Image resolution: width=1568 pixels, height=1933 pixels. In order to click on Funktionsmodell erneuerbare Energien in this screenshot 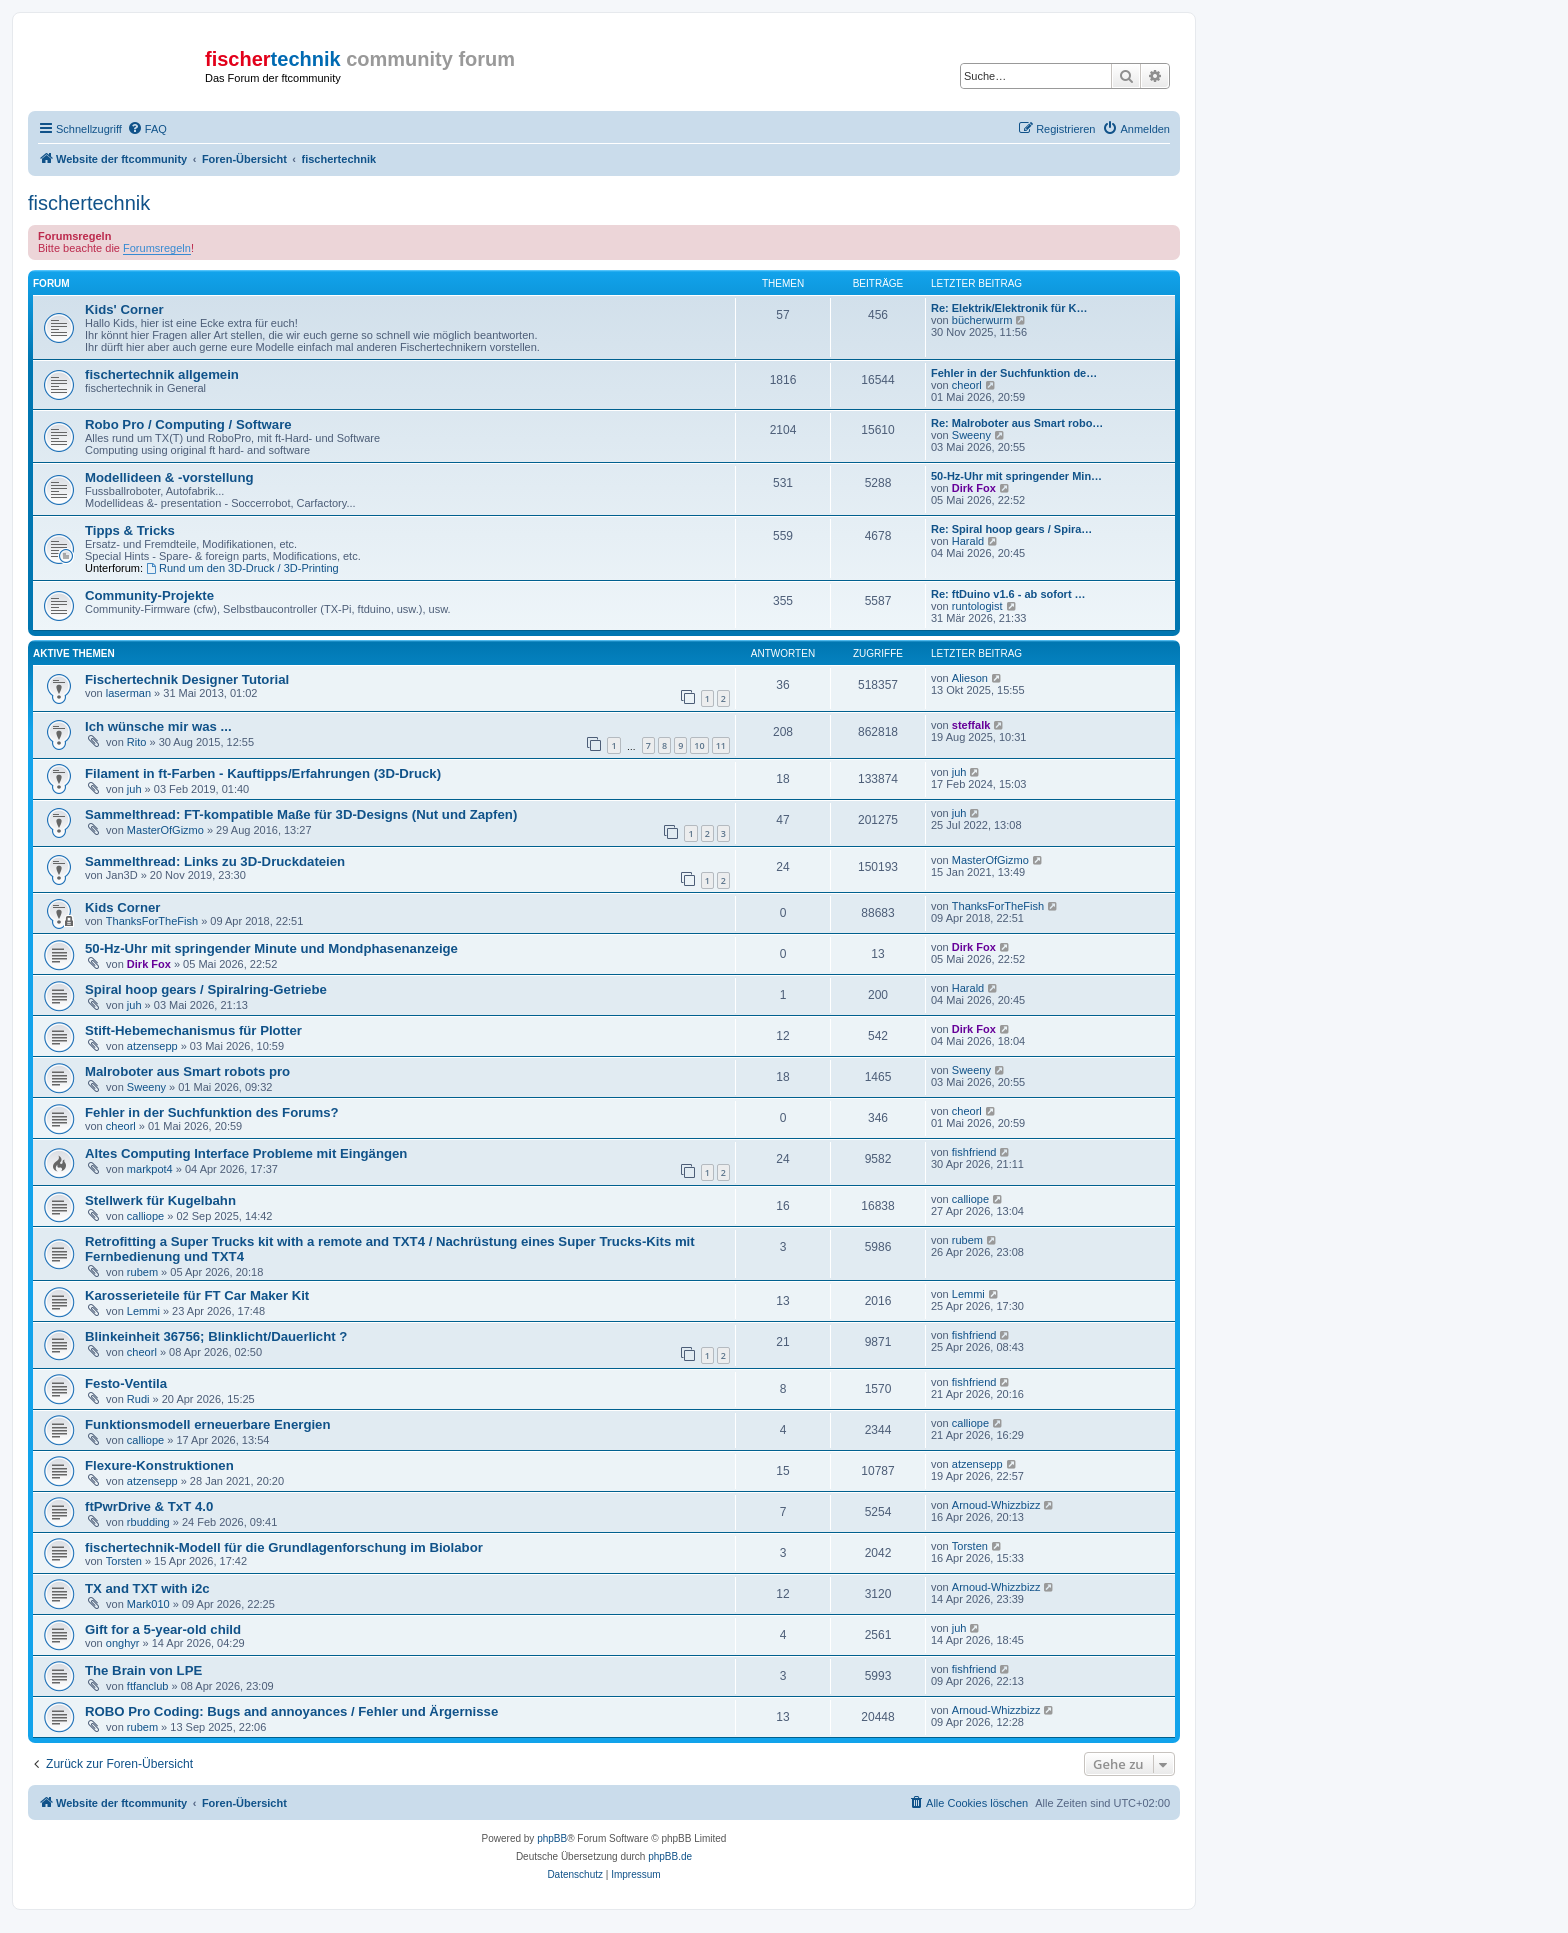, I will do `click(208, 1424)`.